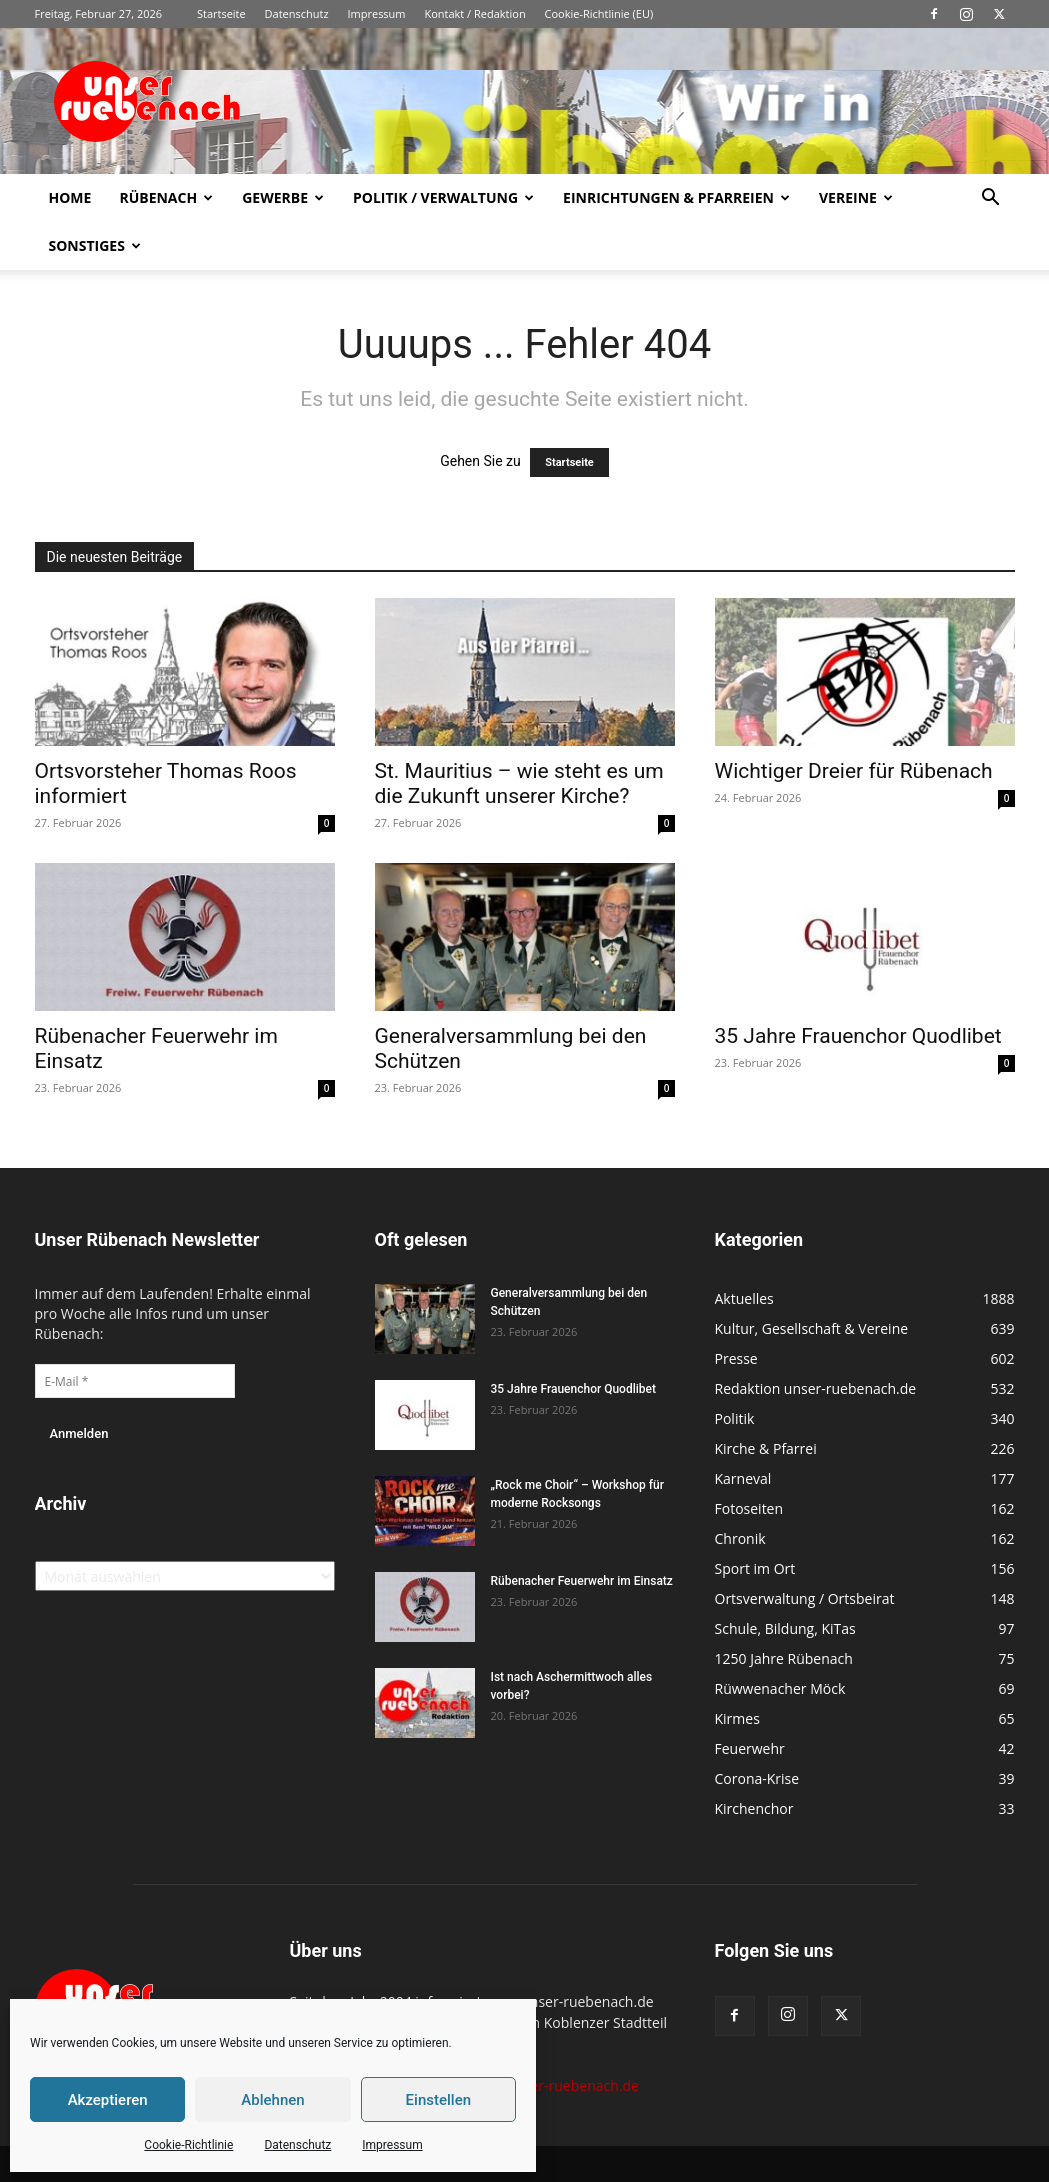 This screenshot has width=1049, height=2182. What do you see at coordinates (443, 197) in the screenshot?
I see `Politik / Verwaltung` at bounding box center [443, 197].